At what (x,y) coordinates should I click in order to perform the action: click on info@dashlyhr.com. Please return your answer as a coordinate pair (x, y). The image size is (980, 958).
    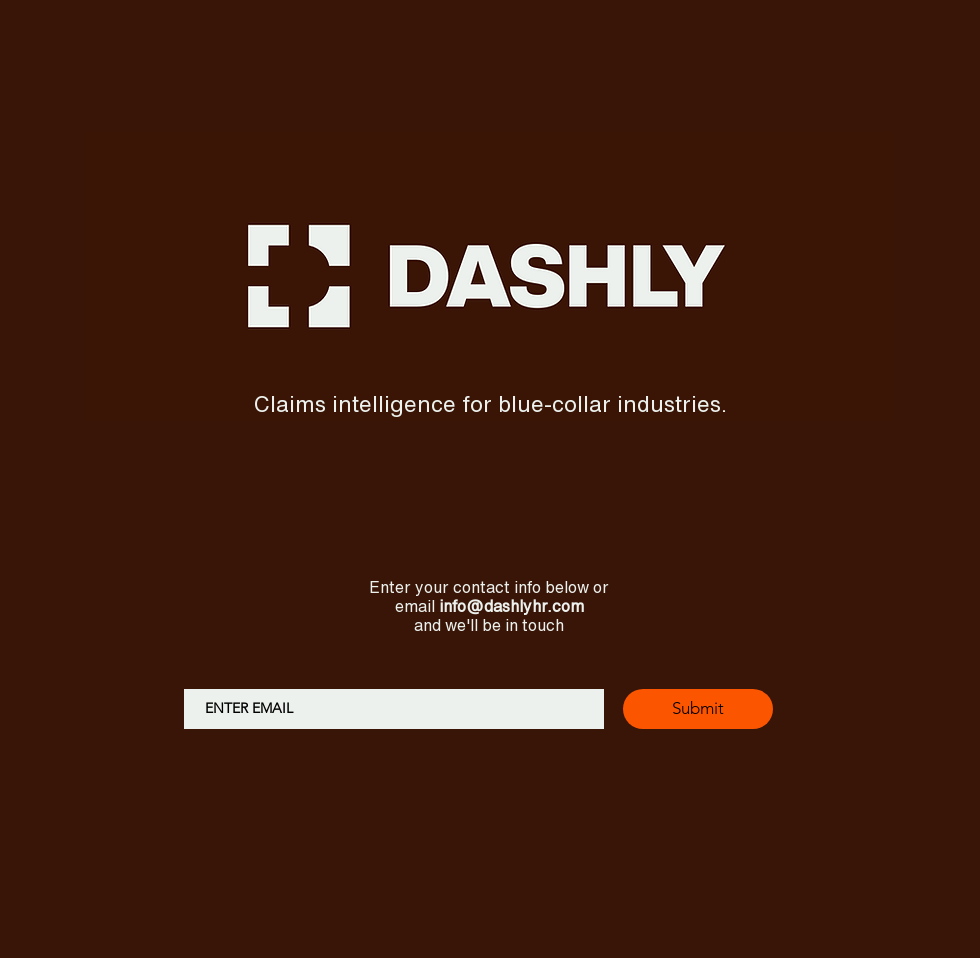
    Looking at the image, I should click on (511, 606).